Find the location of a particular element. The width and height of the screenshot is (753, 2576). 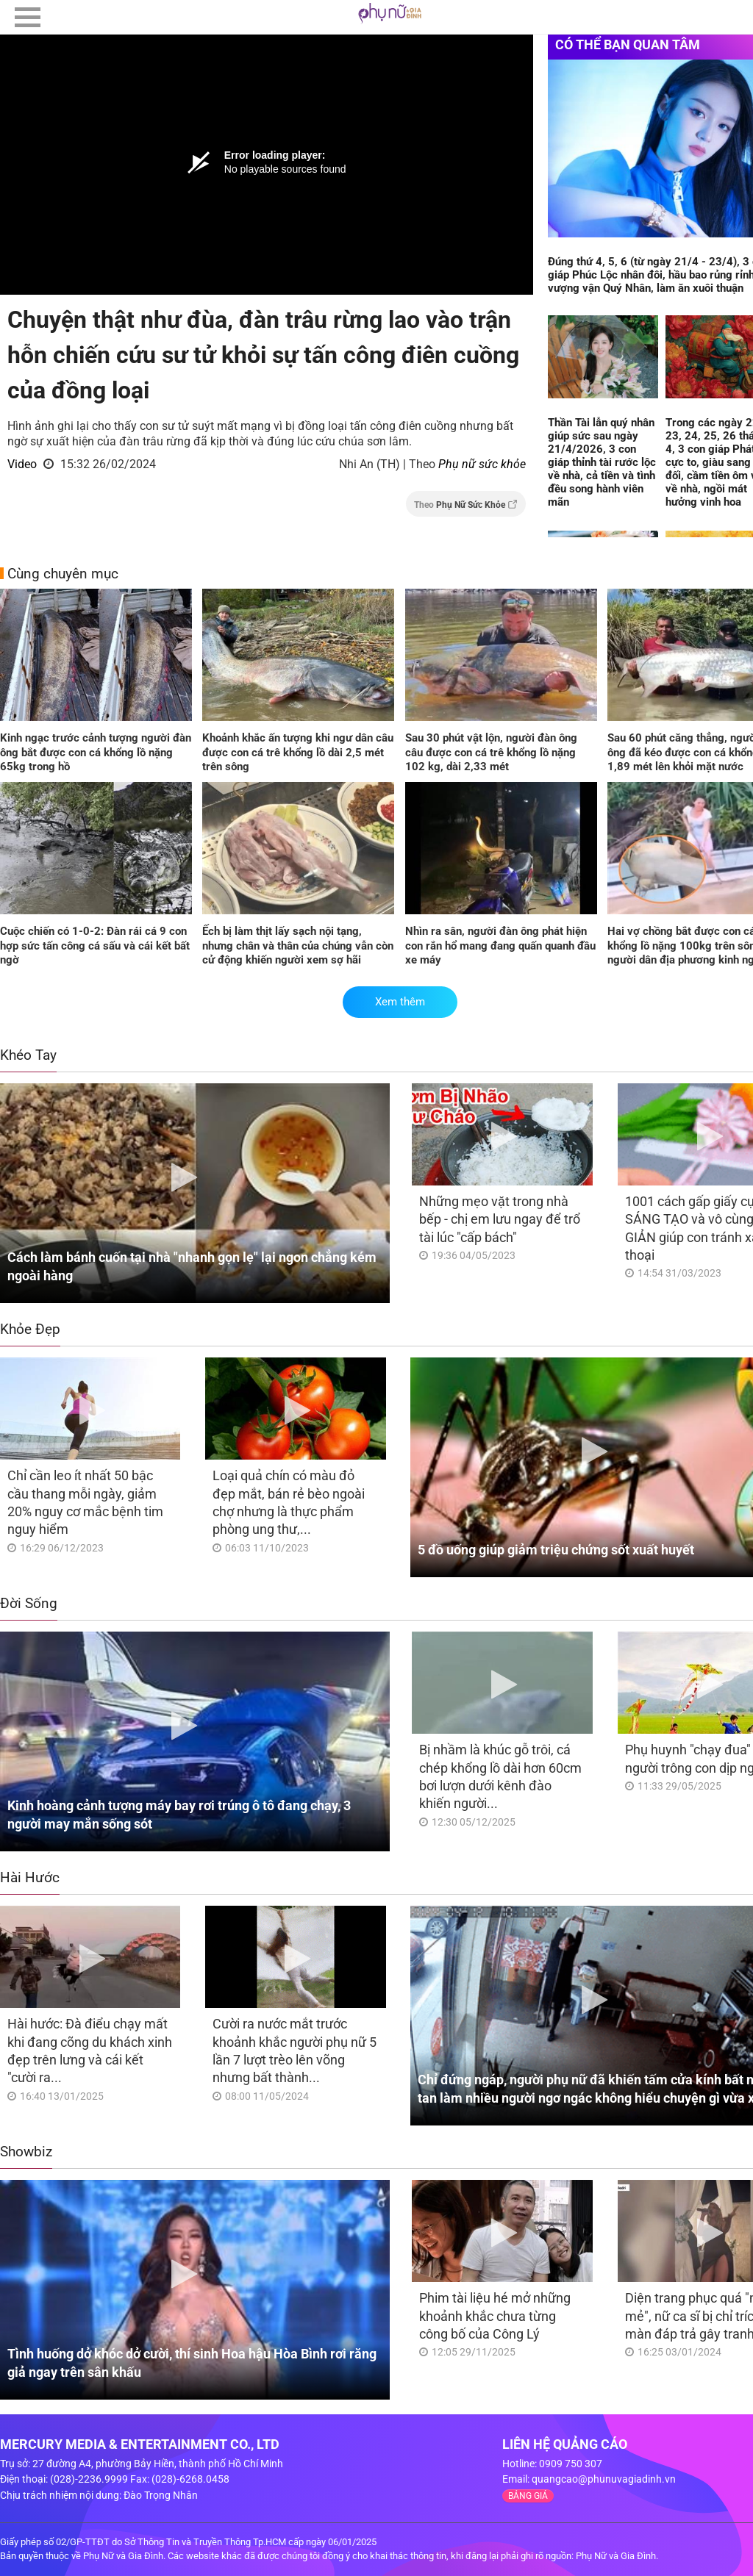

quangcao@phunuvagiadinh.vn is located at coordinates (604, 2479).